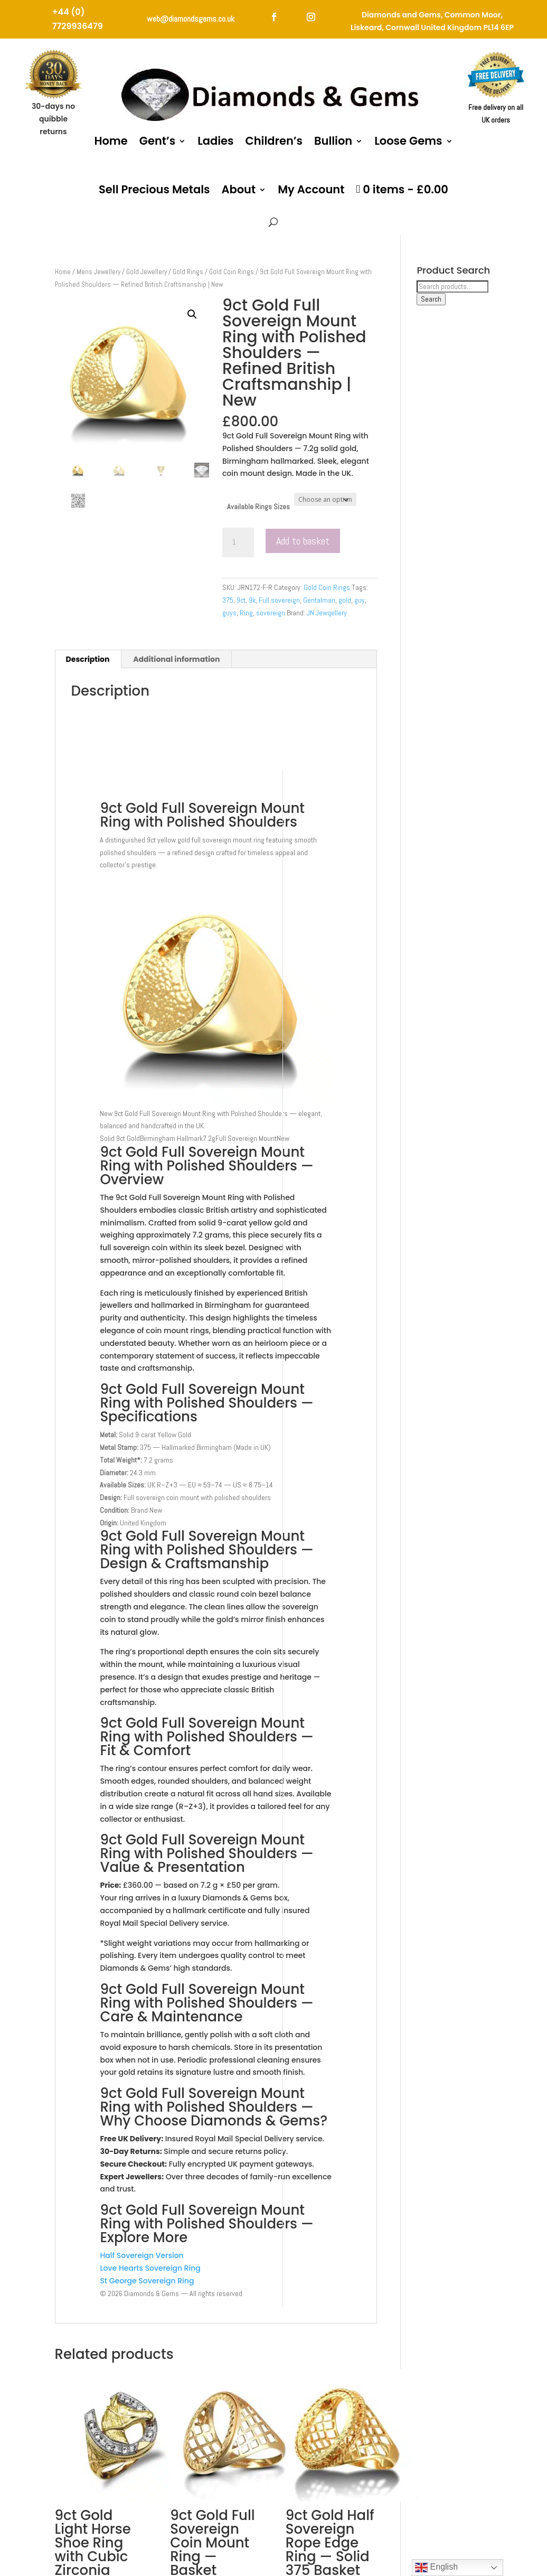 This screenshot has height=2576, width=547. What do you see at coordinates (141, 2255) in the screenshot?
I see `Half Sovereign Version` at bounding box center [141, 2255].